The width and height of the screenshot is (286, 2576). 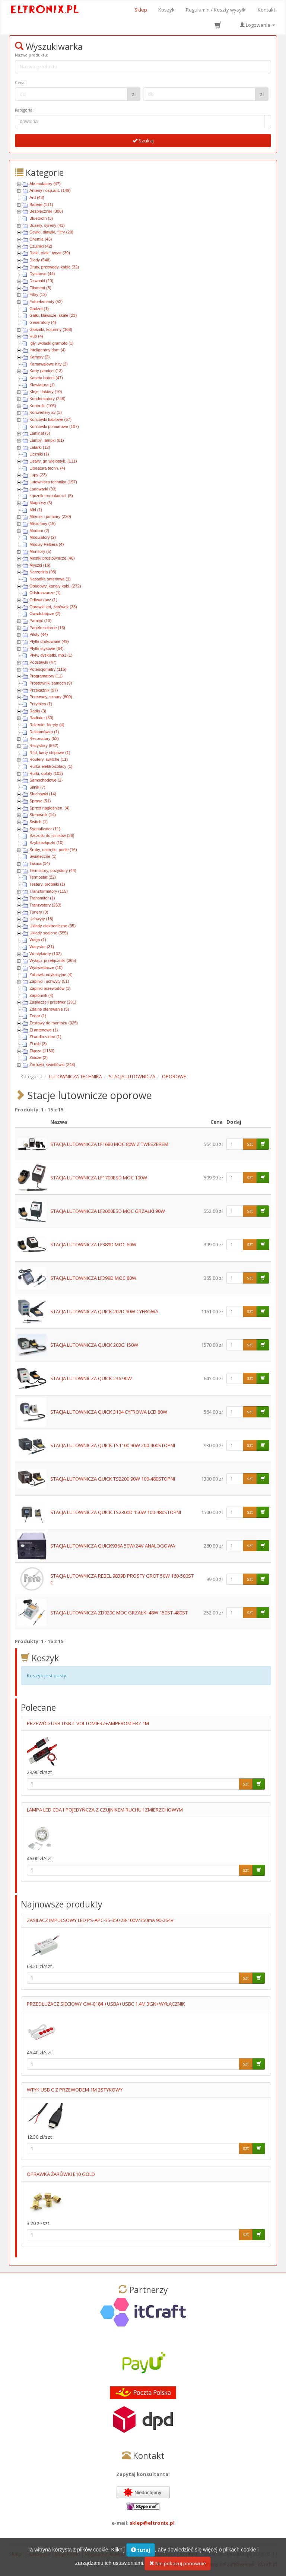 I want to click on Rezystory (562), so click(x=43, y=745).